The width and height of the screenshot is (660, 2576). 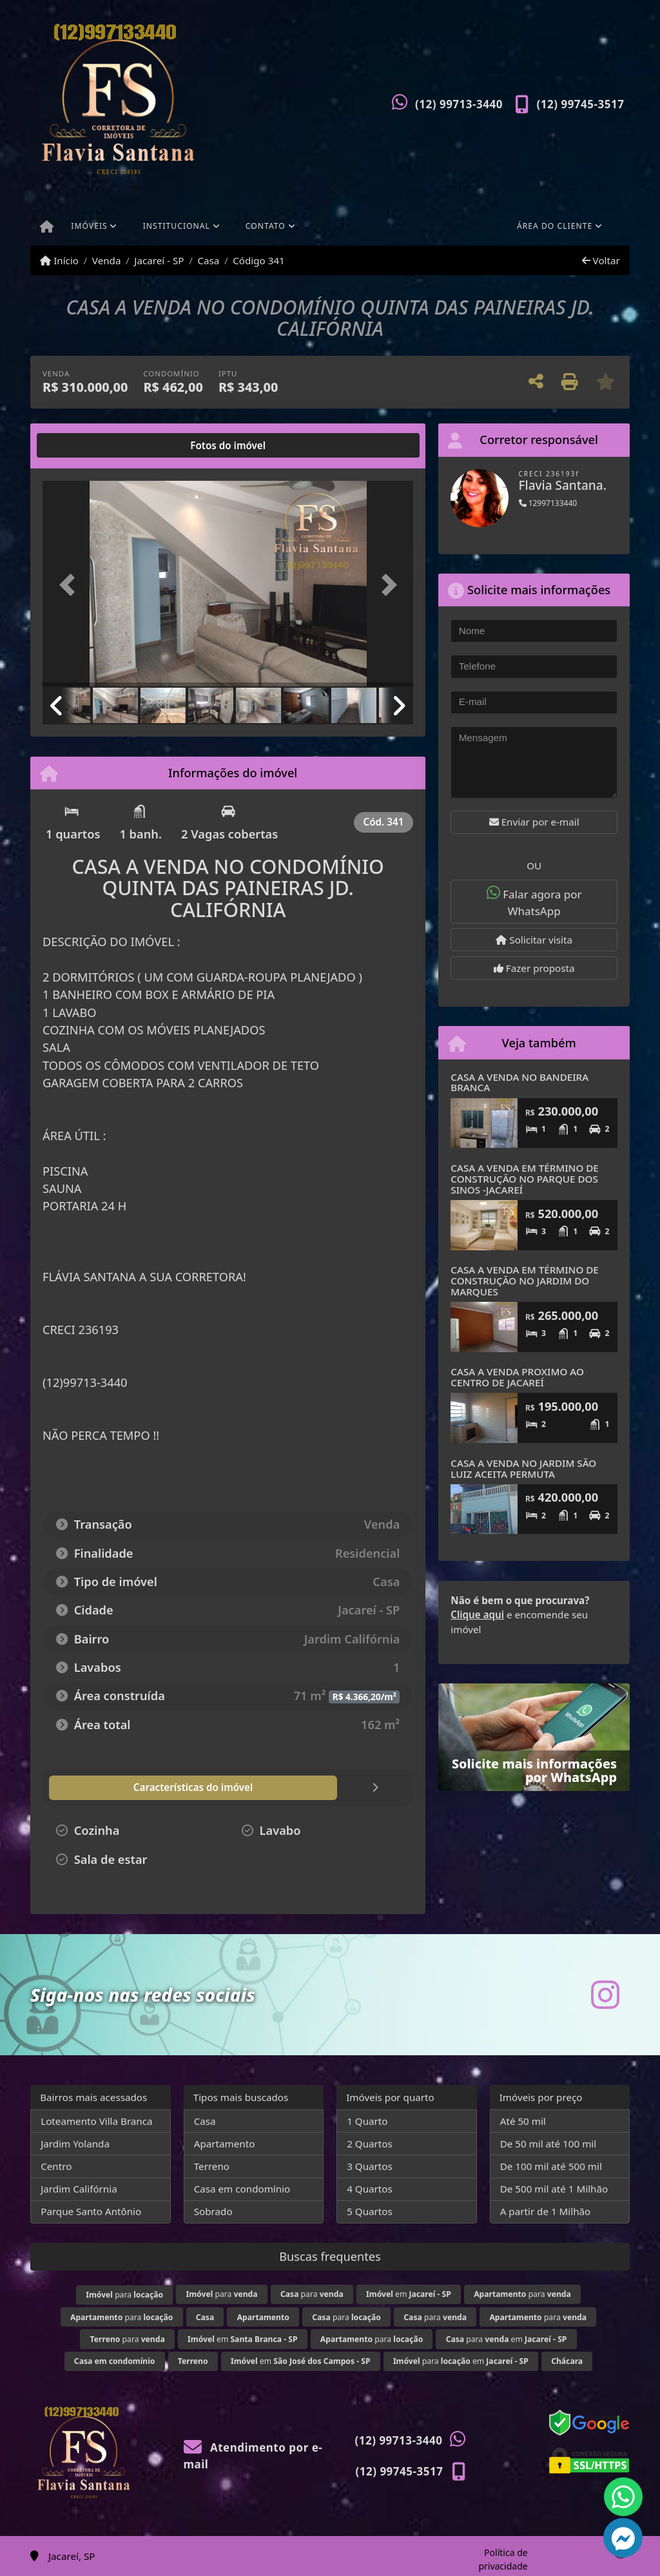 I want to click on 3 Quartos, so click(x=370, y=2166).